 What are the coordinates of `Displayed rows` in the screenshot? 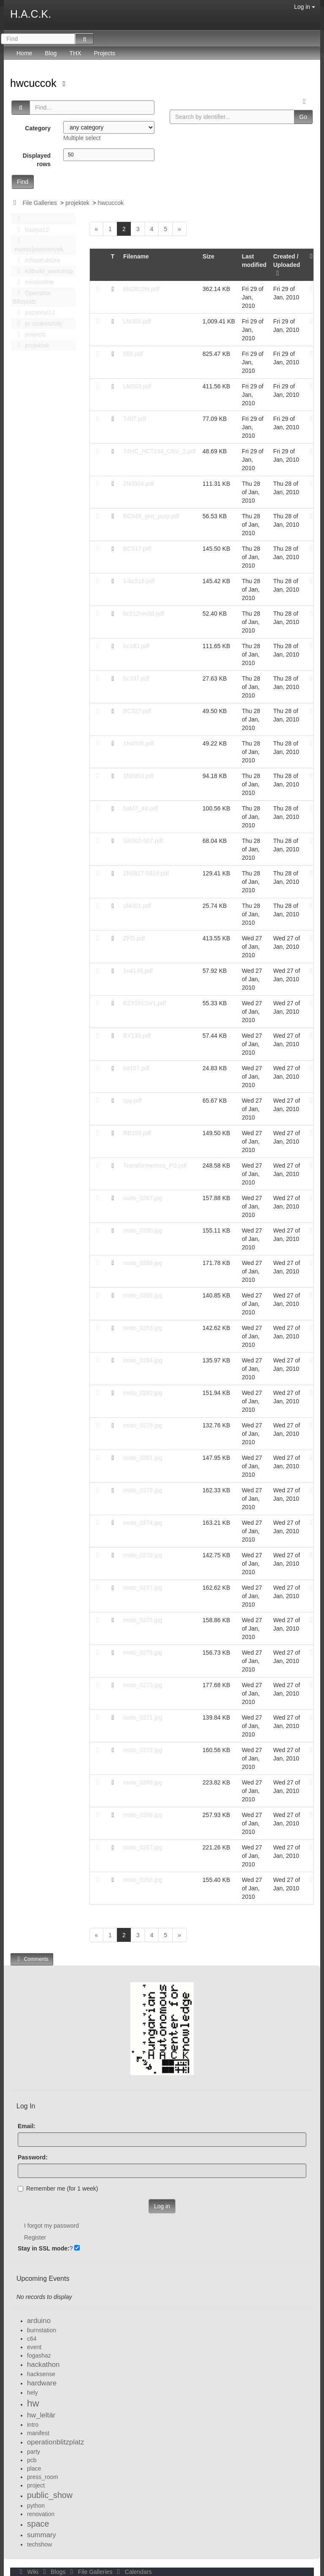 It's located at (37, 159).